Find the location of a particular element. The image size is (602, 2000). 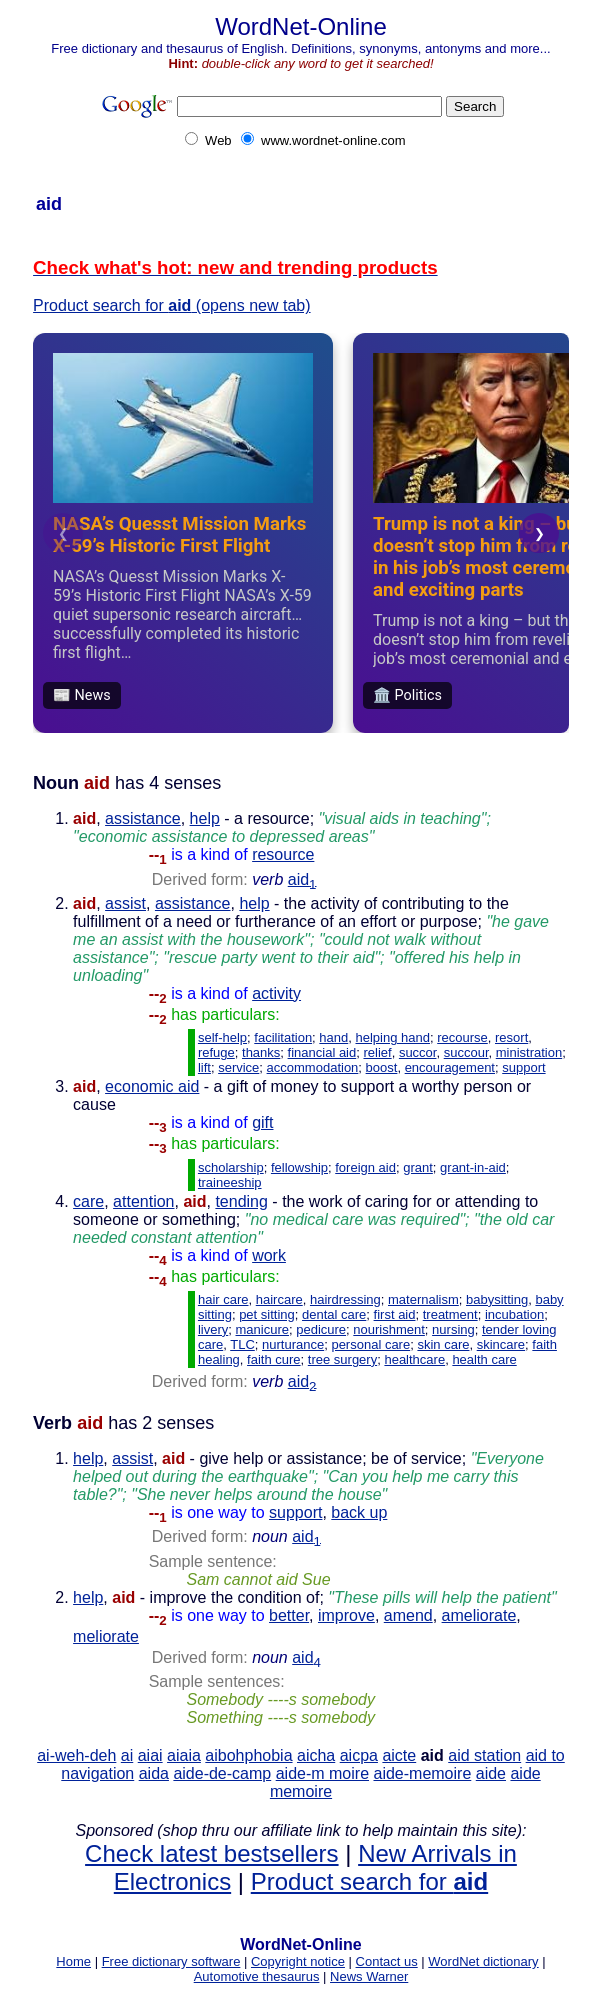

resource is located at coordinates (283, 854).